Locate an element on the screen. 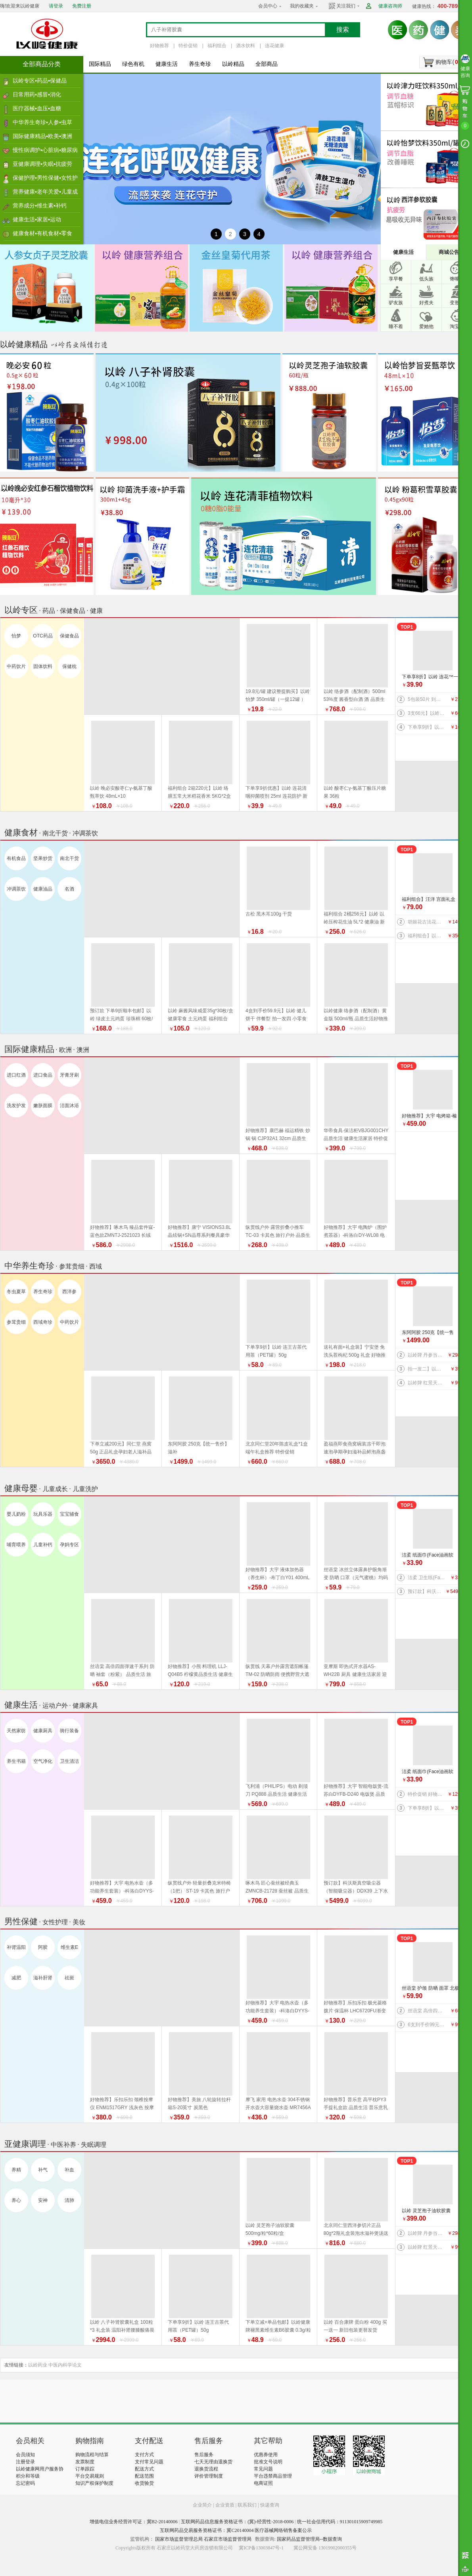 Image resolution: width=472 pixels, height=2576 pixels. 购物车() is located at coordinates (448, 62).